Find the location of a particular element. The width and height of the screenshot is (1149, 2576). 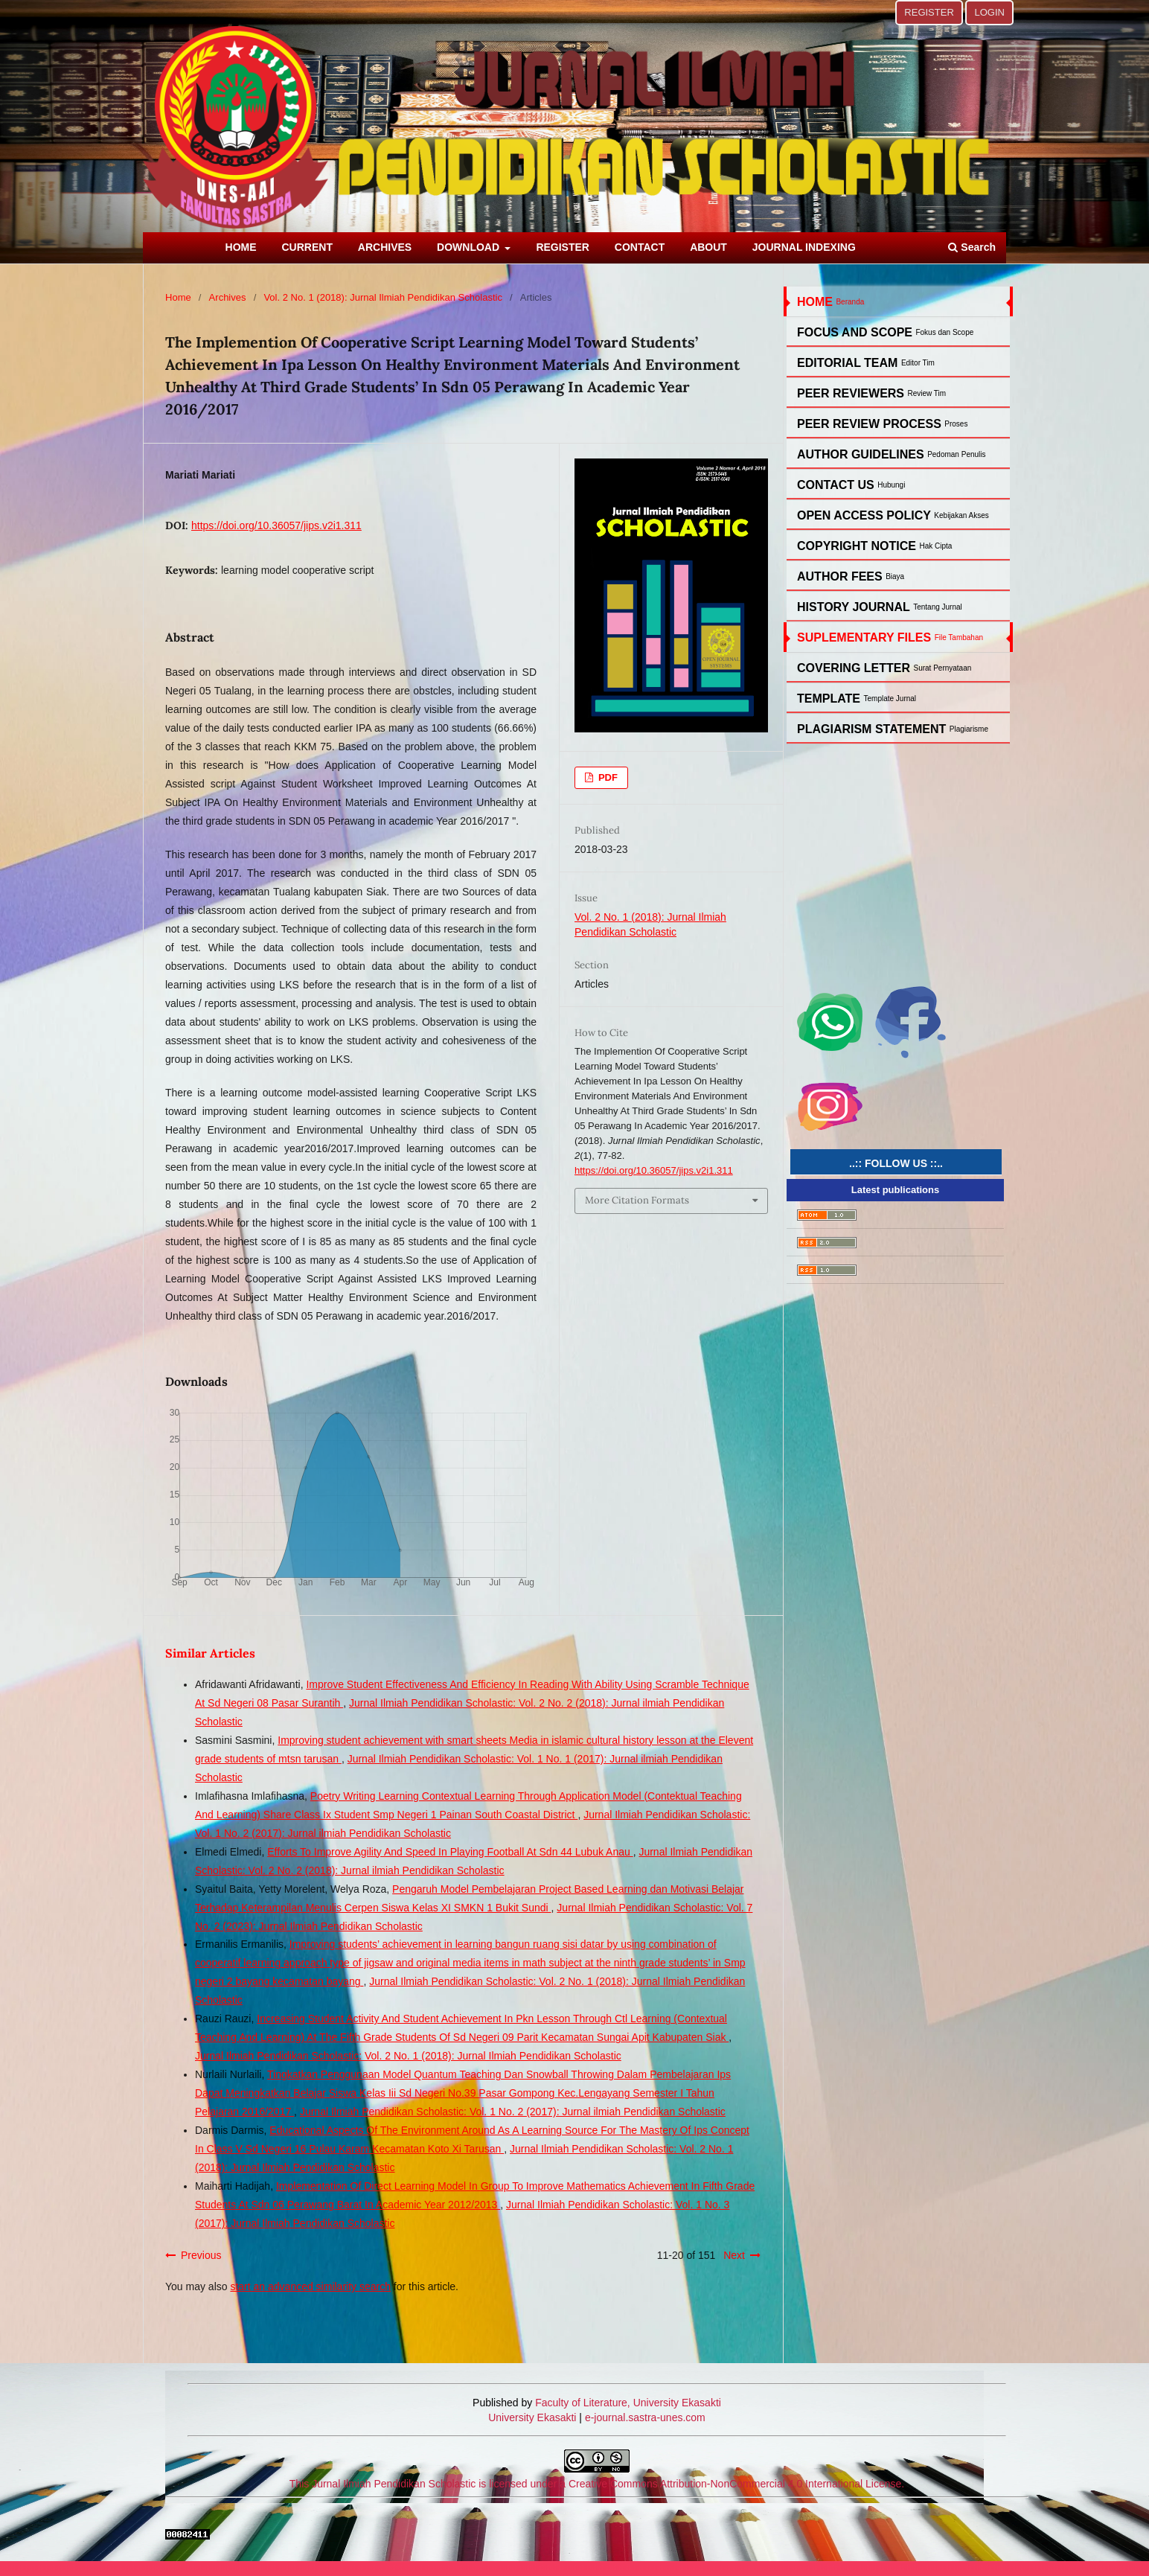

e-journal.sastra-unes.com is located at coordinates (643, 2417).